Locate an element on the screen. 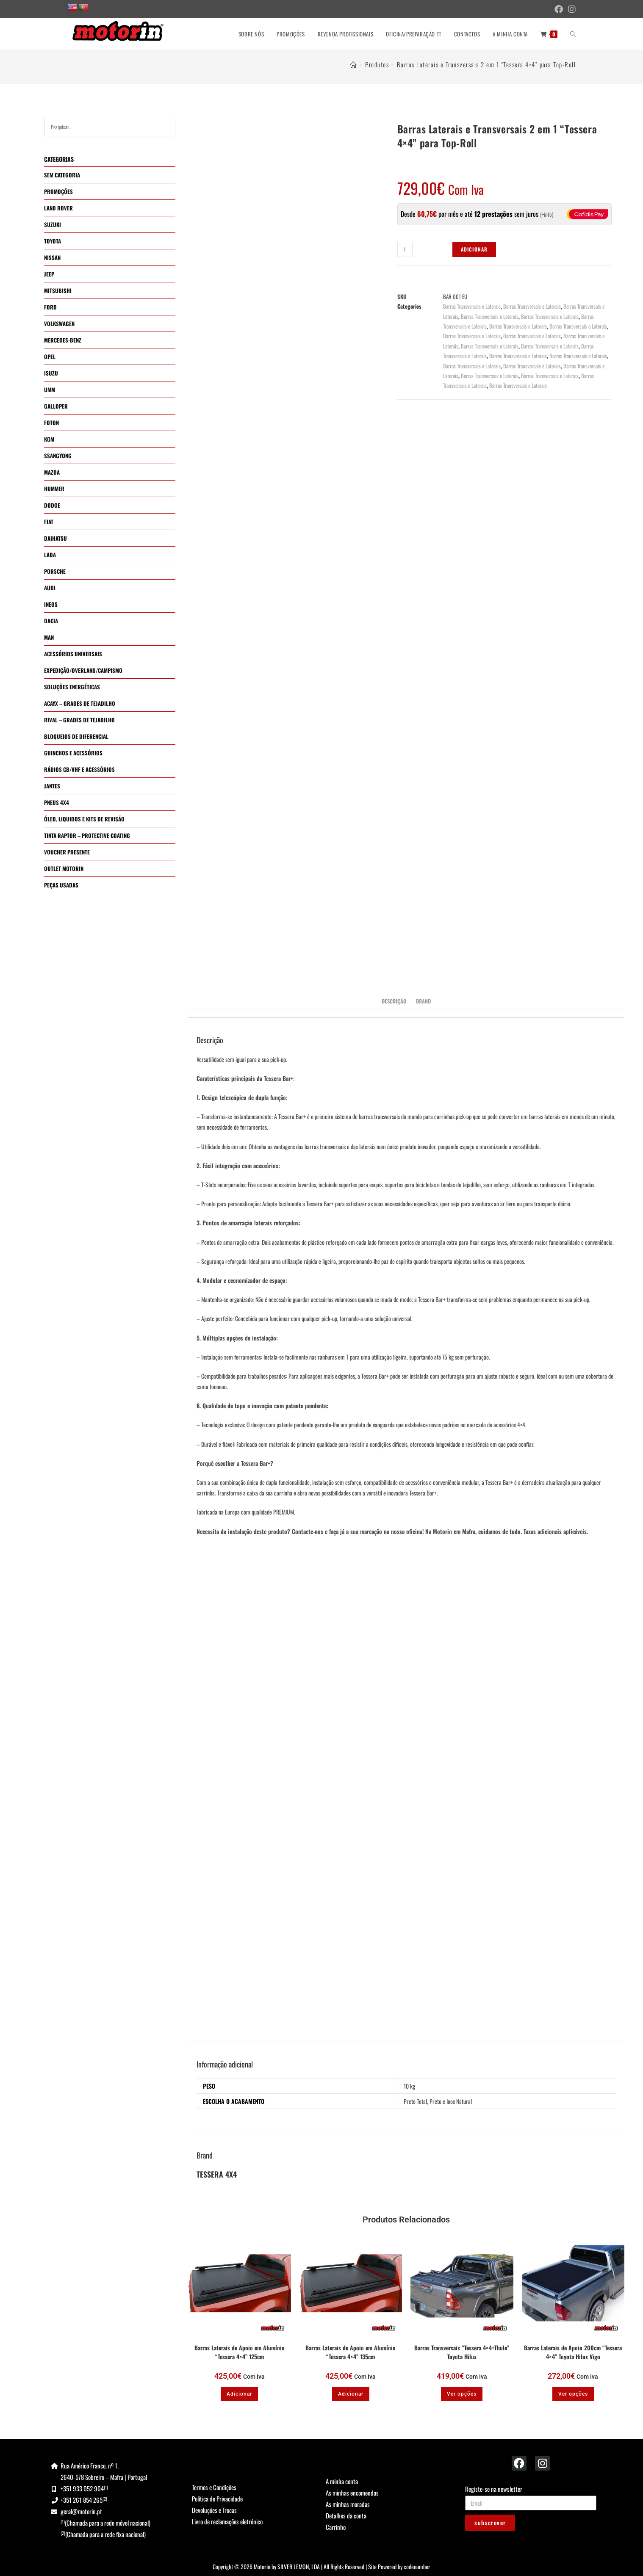 This screenshot has width=643, height=2576. VOUCHER PRESENTE is located at coordinates (67, 852).